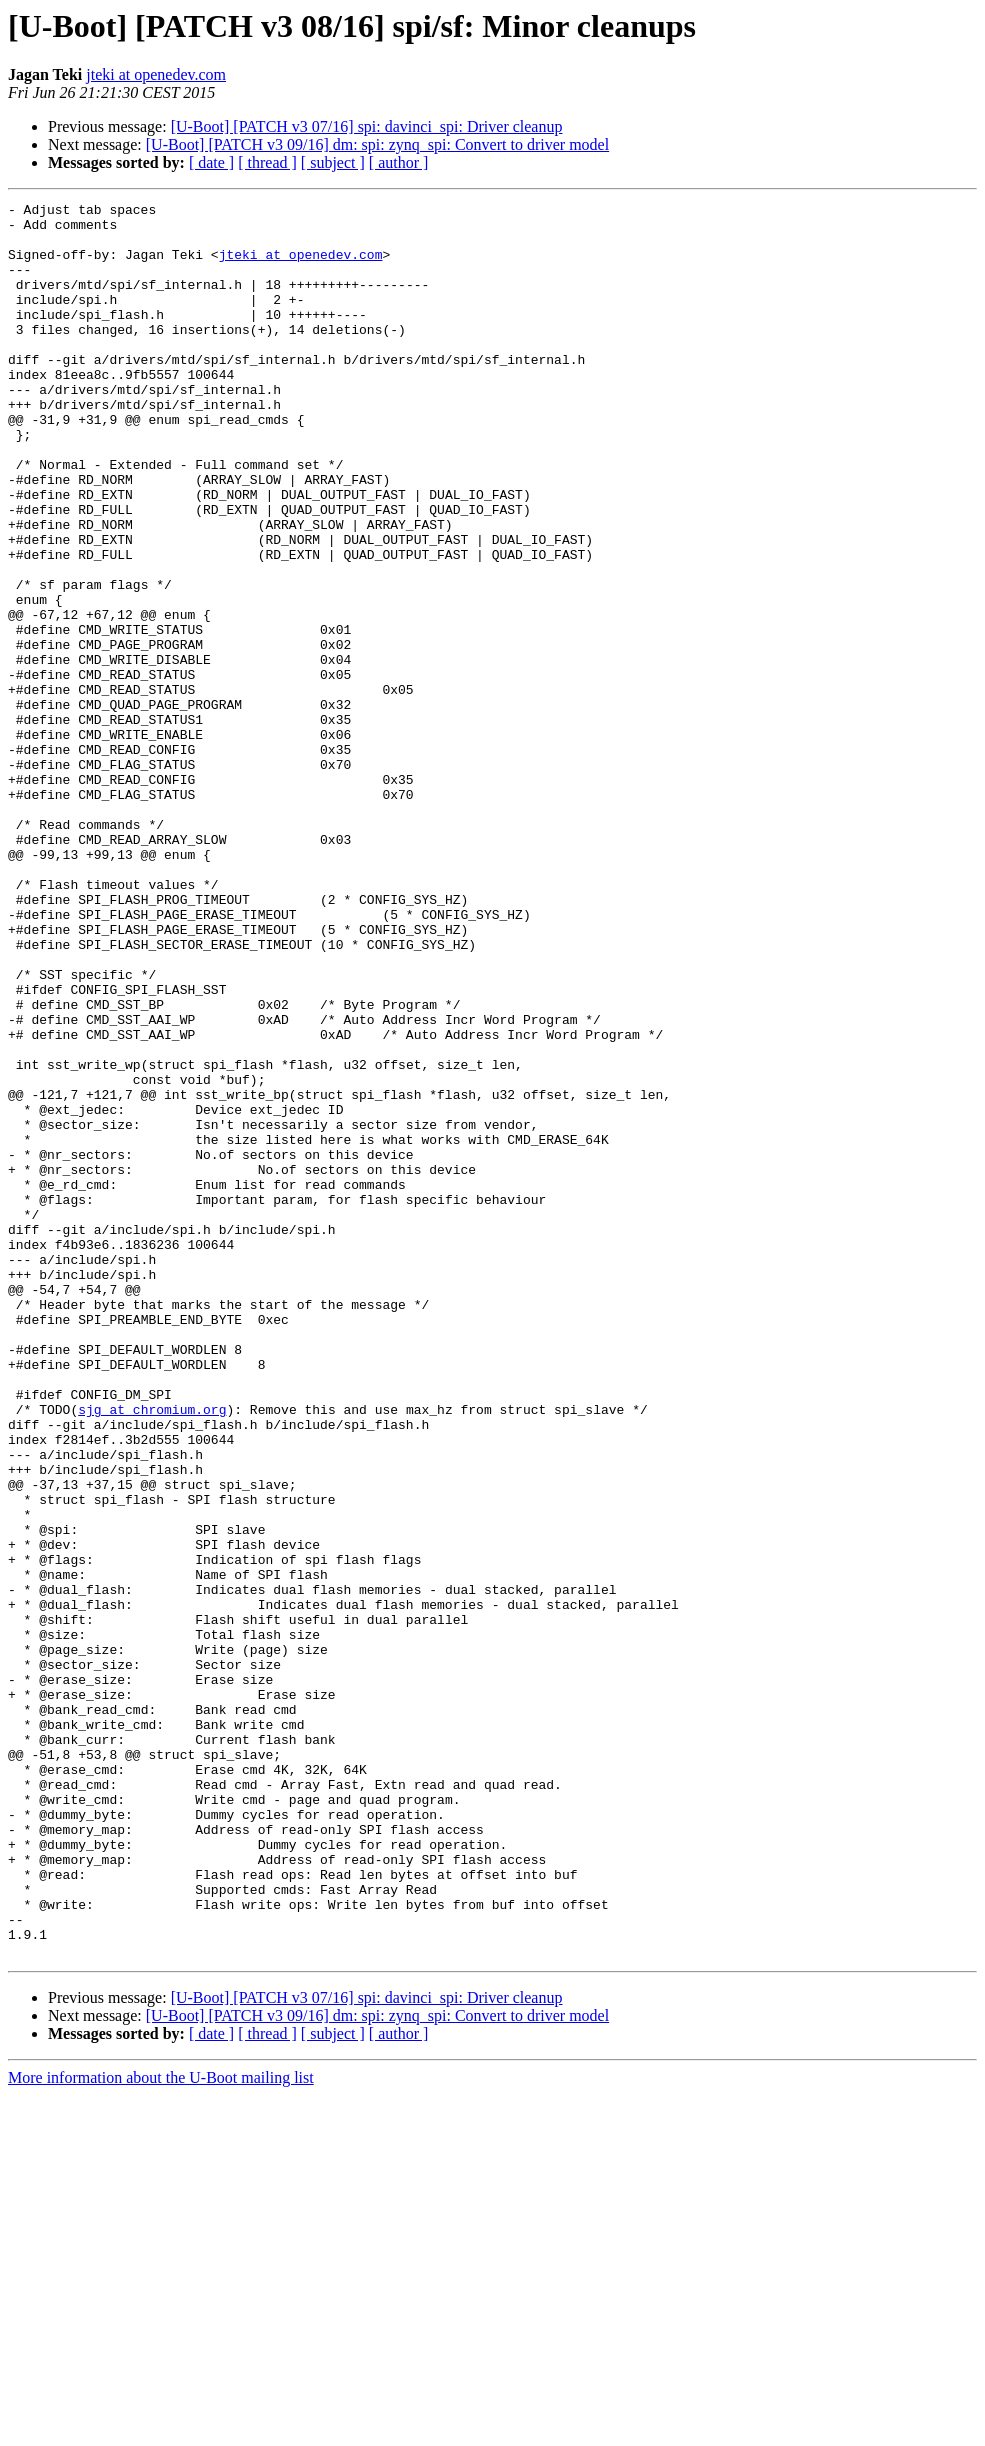 This screenshot has width=985, height=2446. I want to click on [ subject ], so click(333, 162).